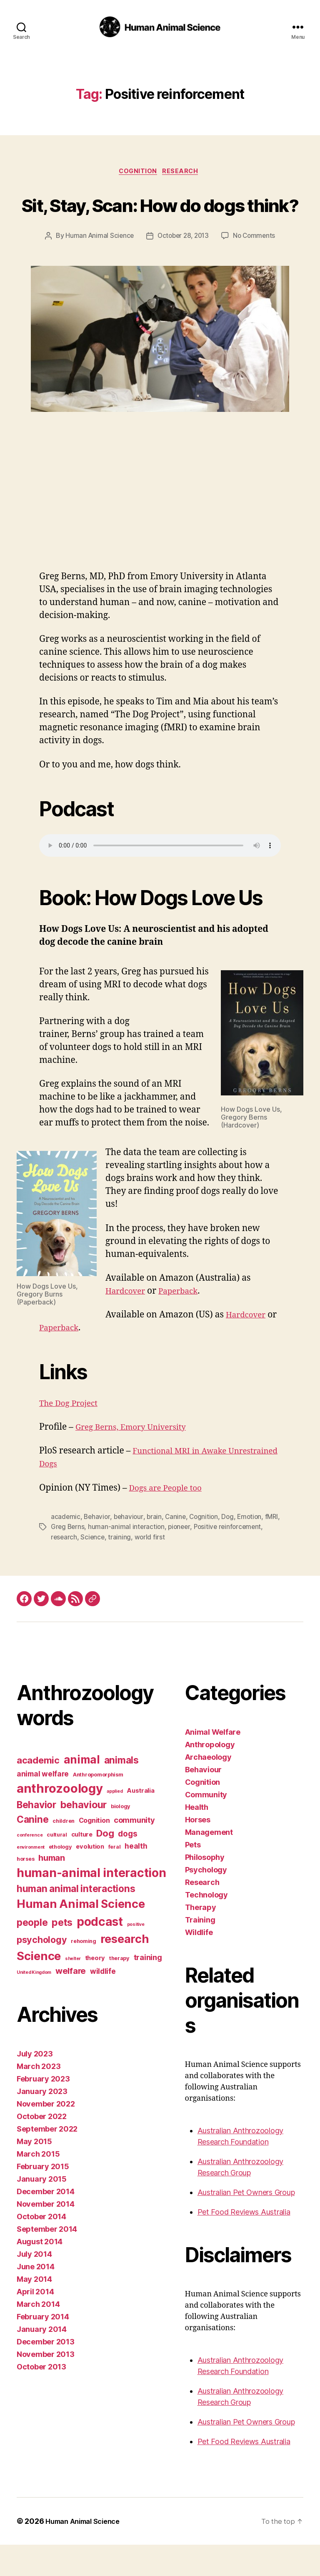  What do you see at coordinates (136, 1955) in the screenshot?
I see `positive [positive (2 items)]` at bounding box center [136, 1955].